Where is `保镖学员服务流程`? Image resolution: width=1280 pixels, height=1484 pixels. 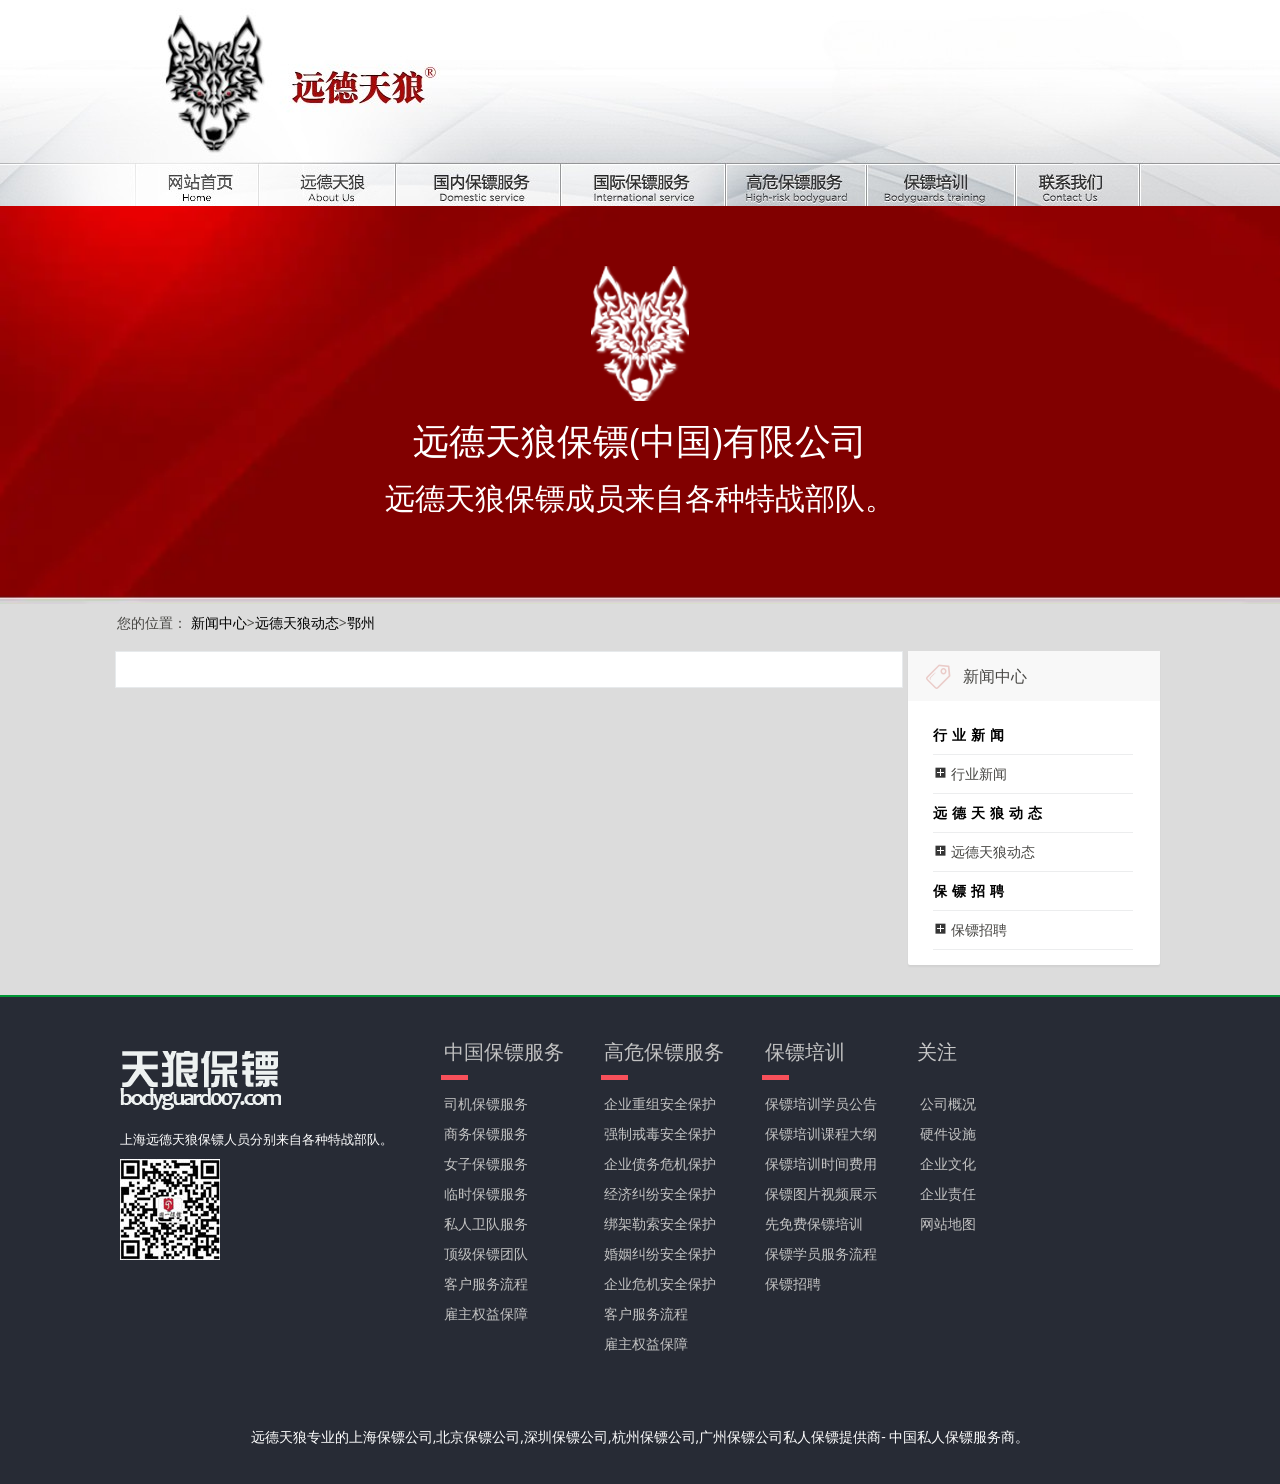
保镖学员服务流程 is located at coordinates (821, 1253).